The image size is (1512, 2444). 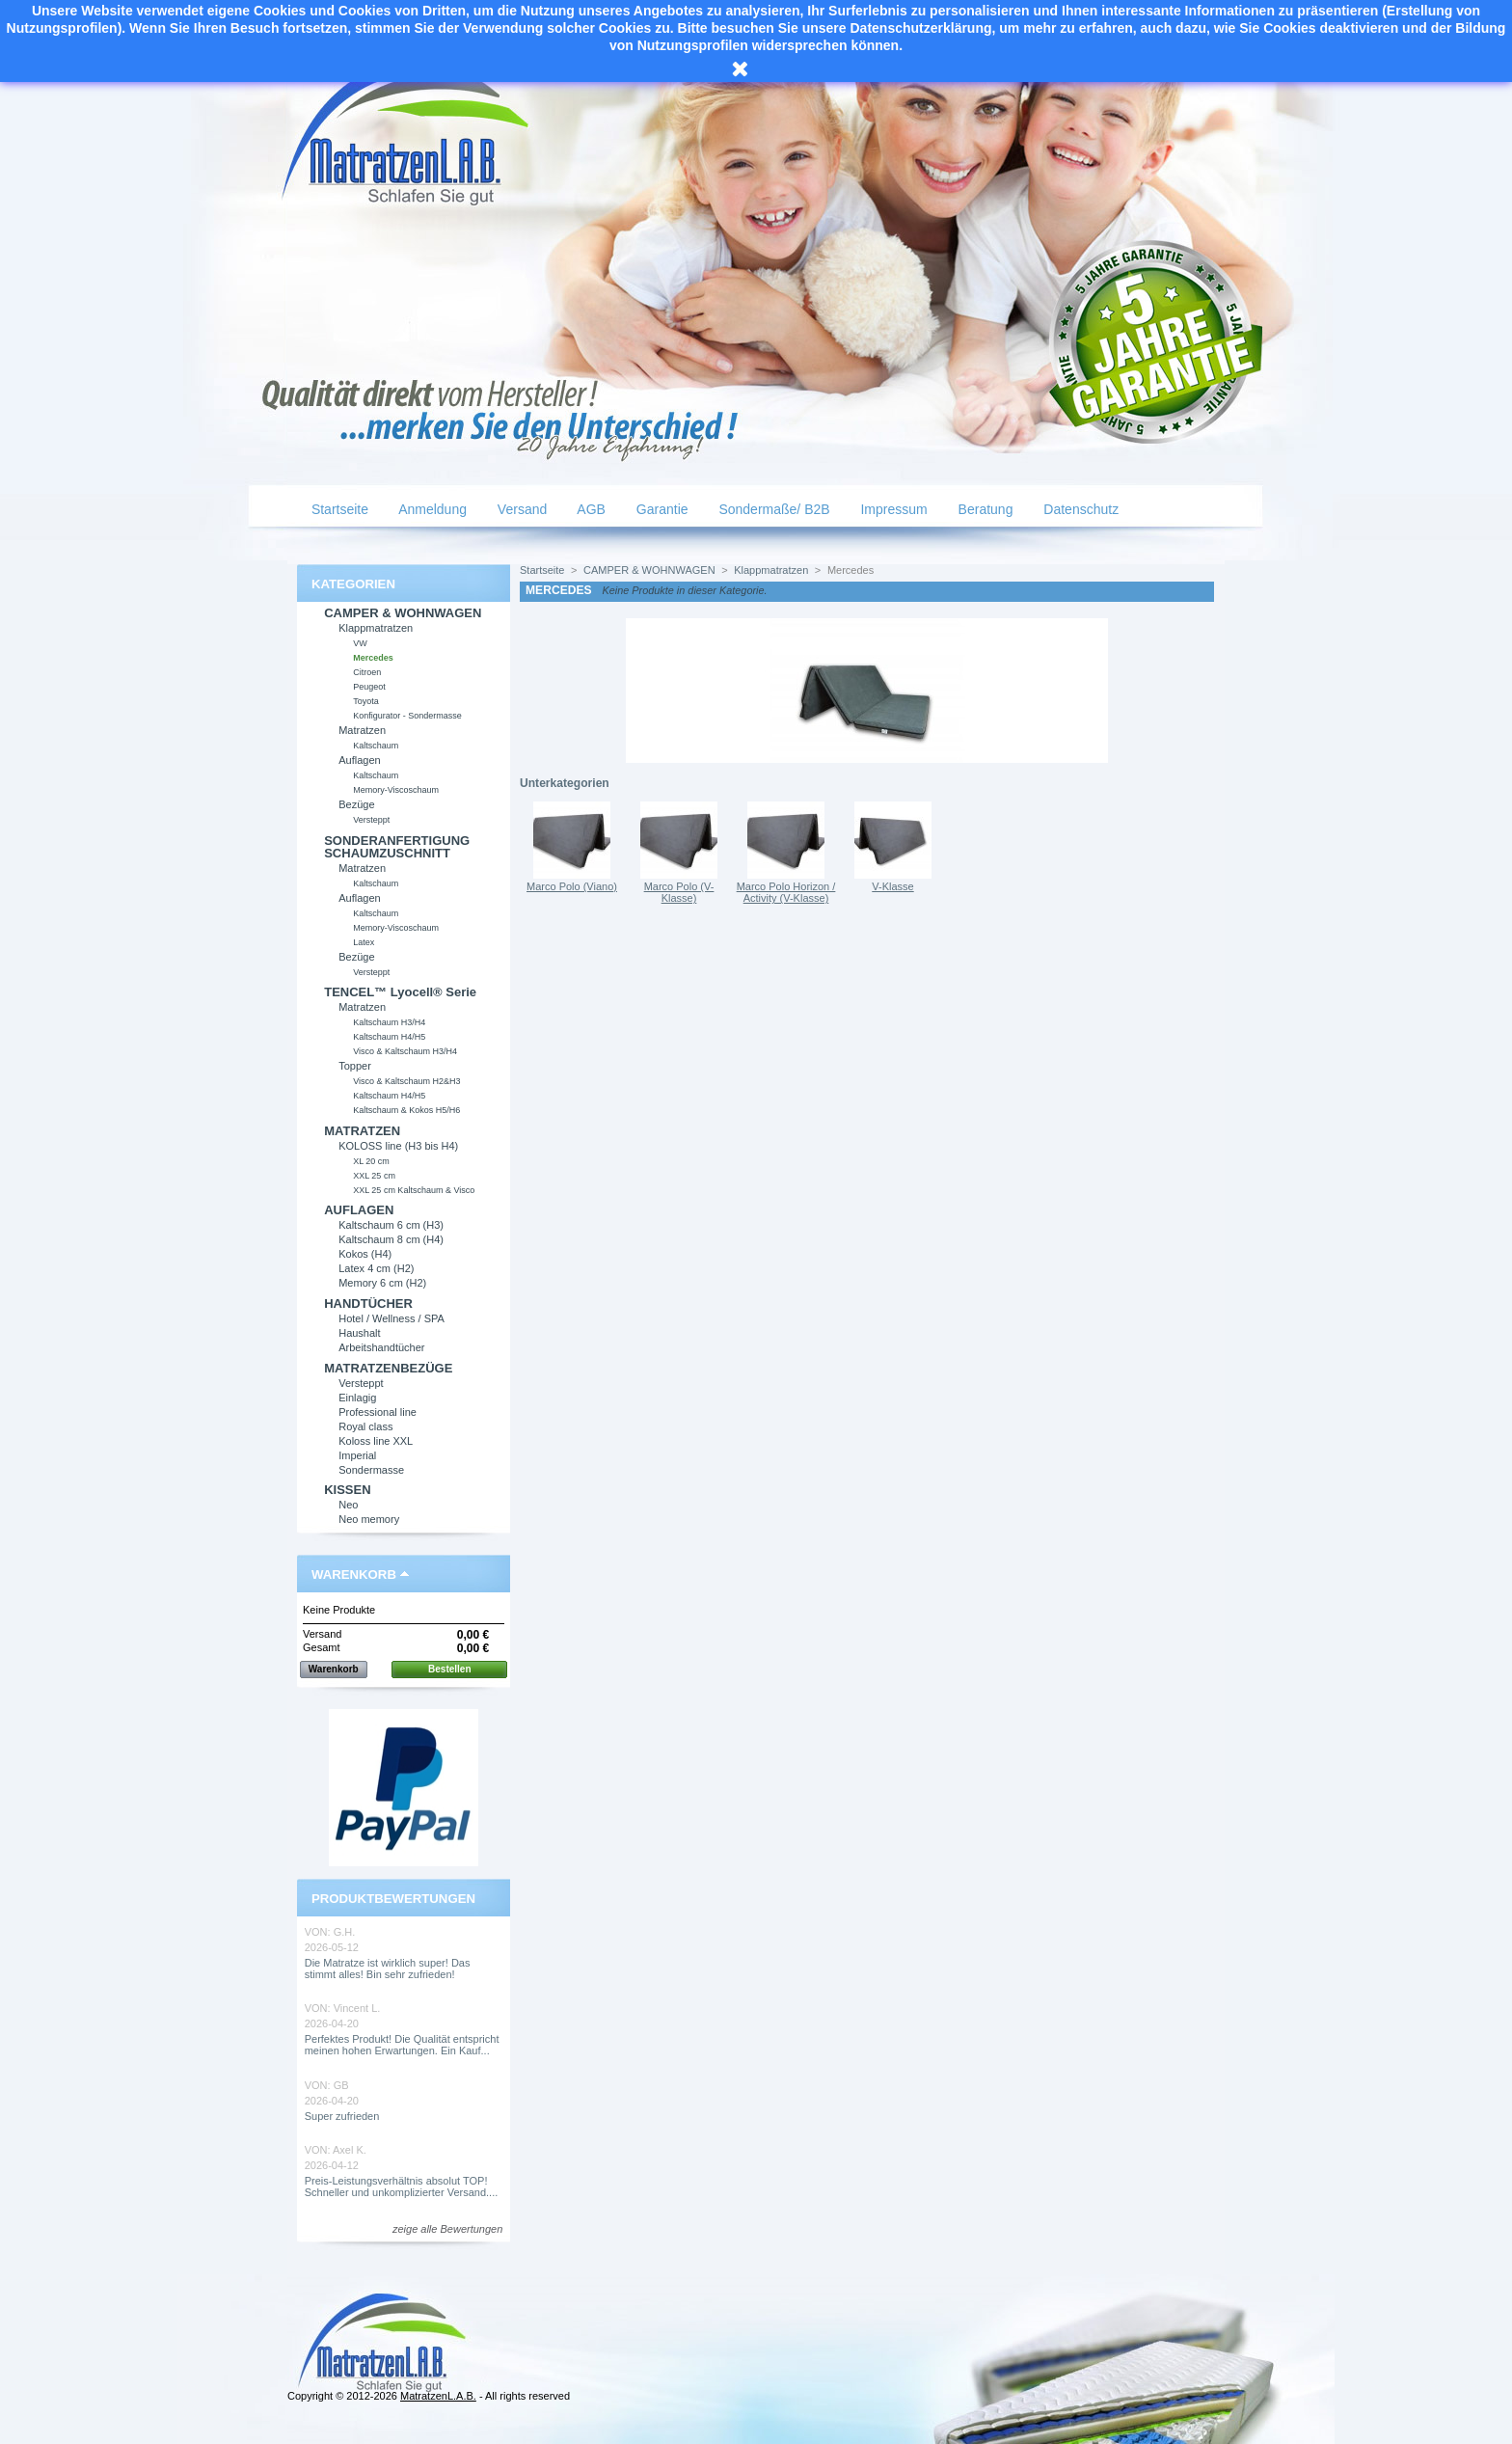 I want to click on Beratung, so click(x=984, y=509).